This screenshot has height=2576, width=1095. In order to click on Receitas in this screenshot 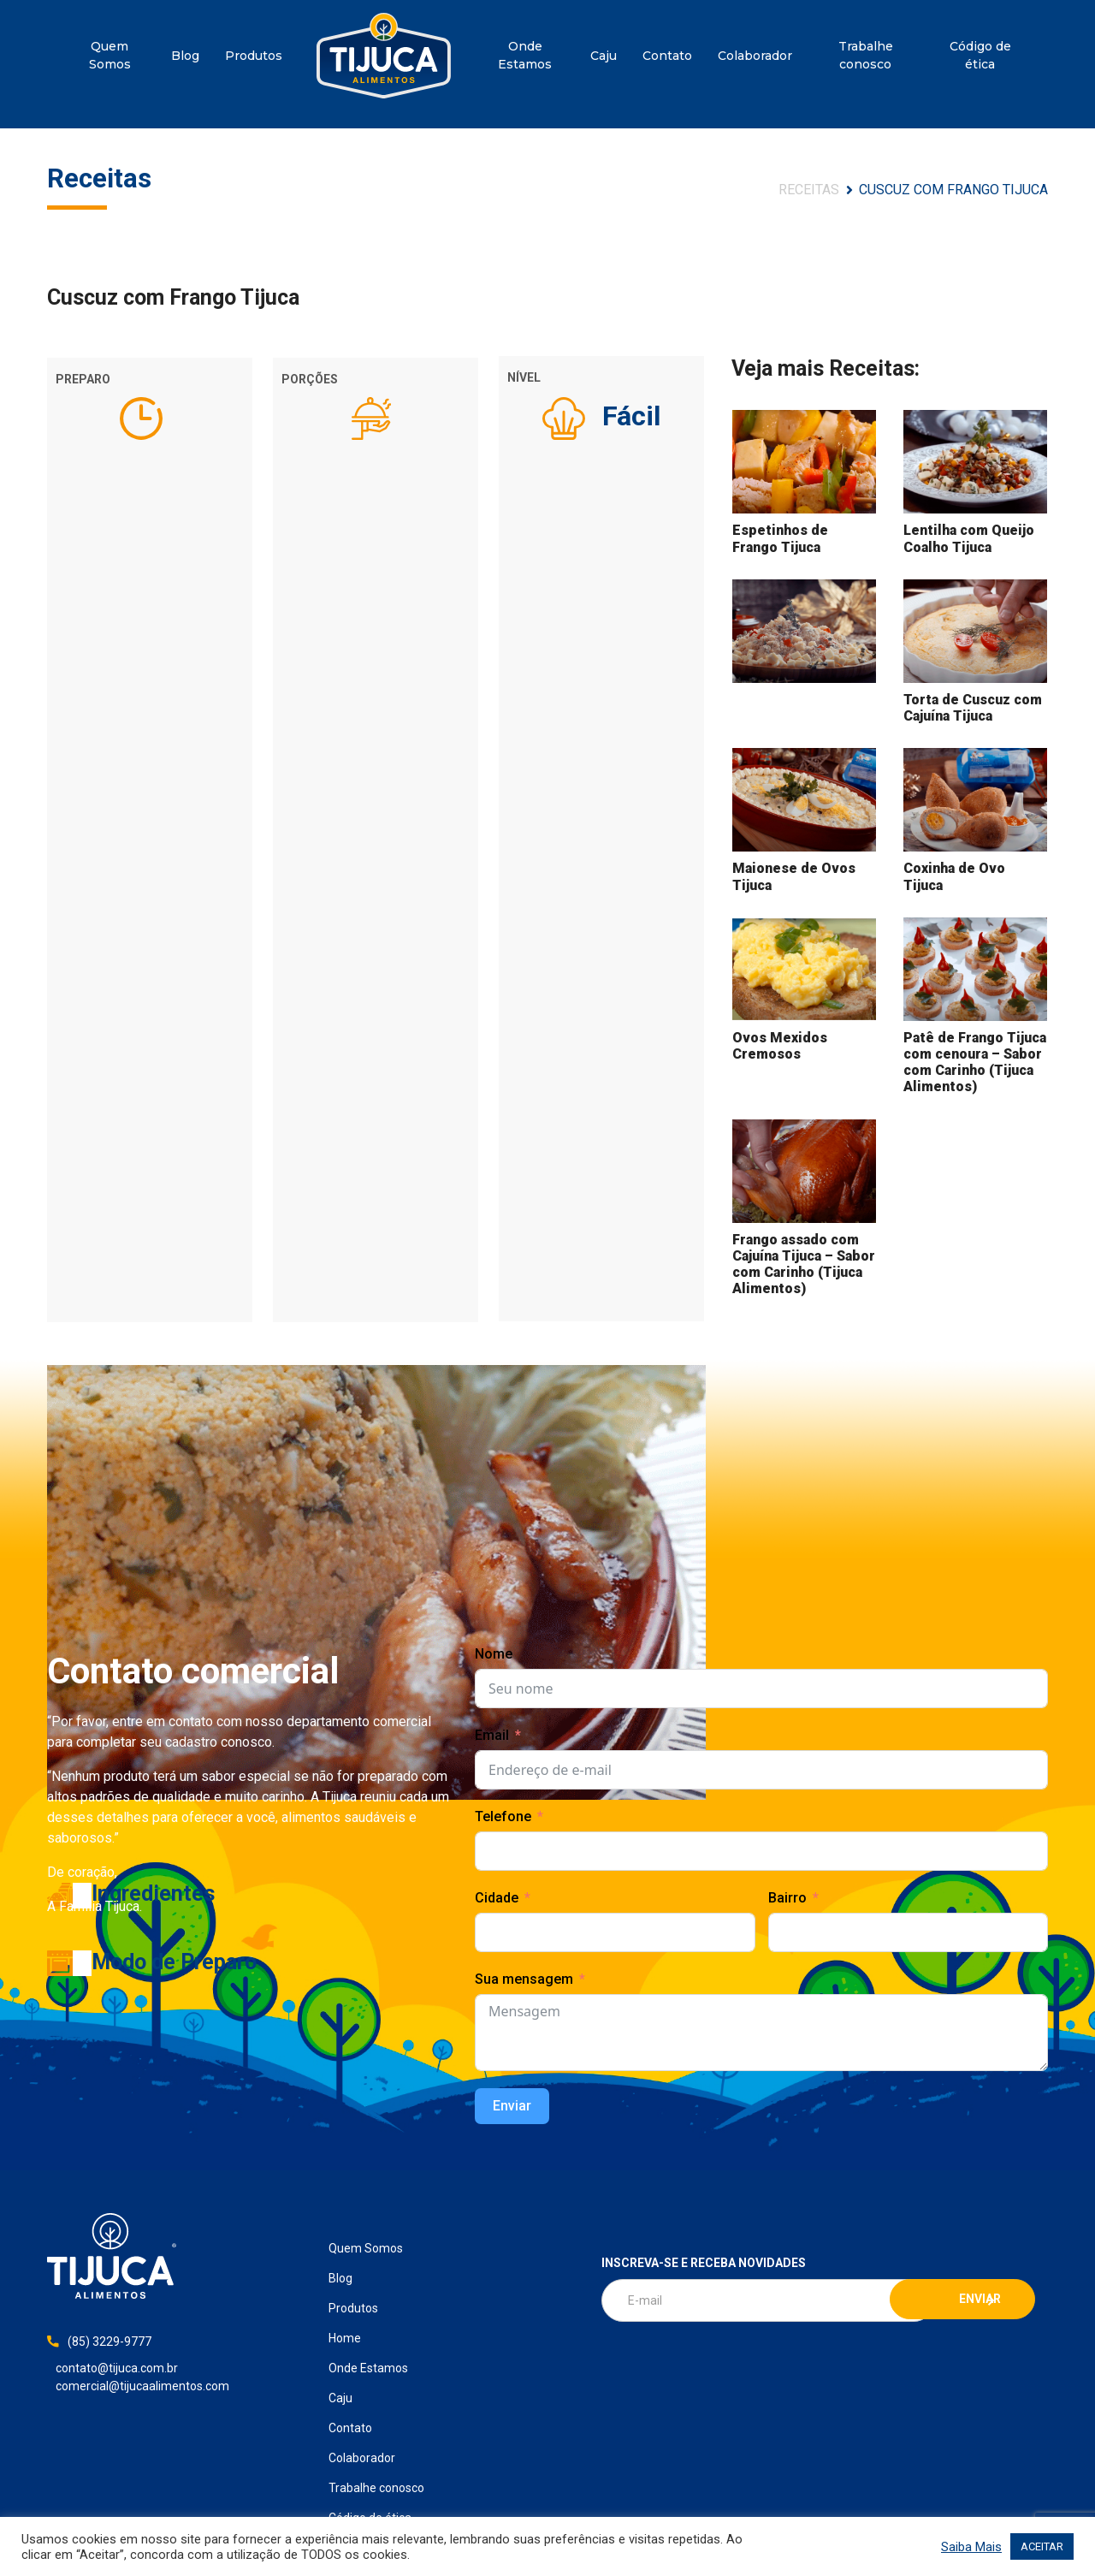, I will do `click(808, 189)`.